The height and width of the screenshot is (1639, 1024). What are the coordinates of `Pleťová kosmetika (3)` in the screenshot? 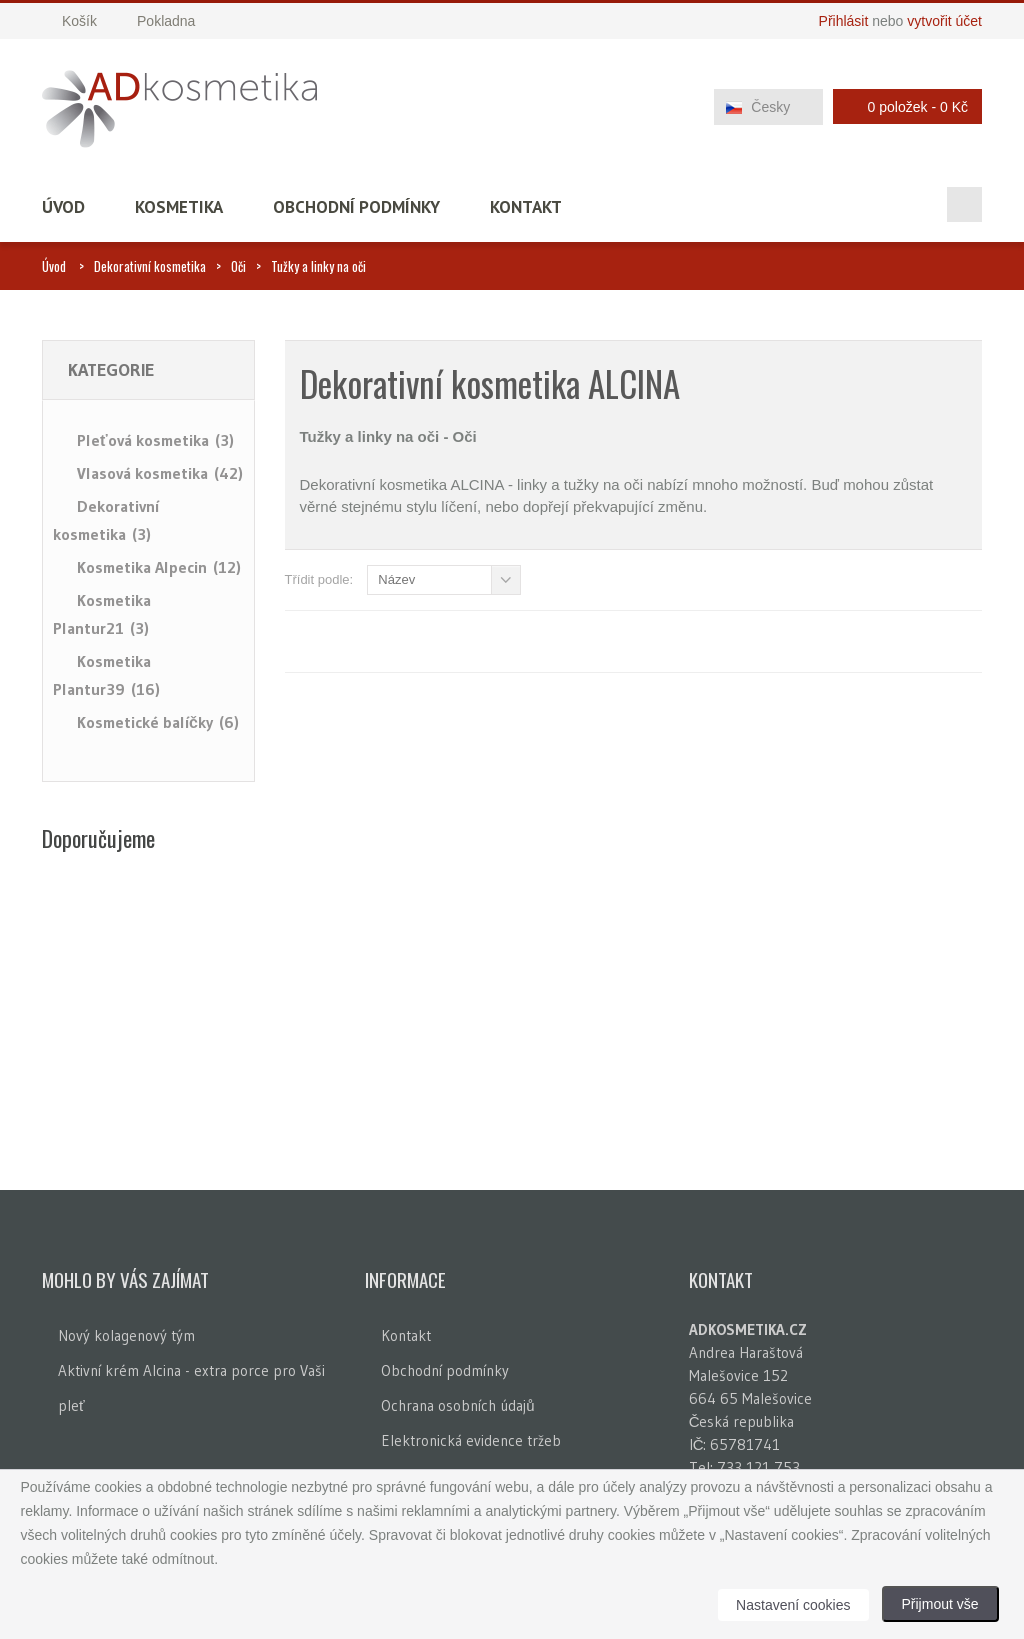 It's located at (155, 440).